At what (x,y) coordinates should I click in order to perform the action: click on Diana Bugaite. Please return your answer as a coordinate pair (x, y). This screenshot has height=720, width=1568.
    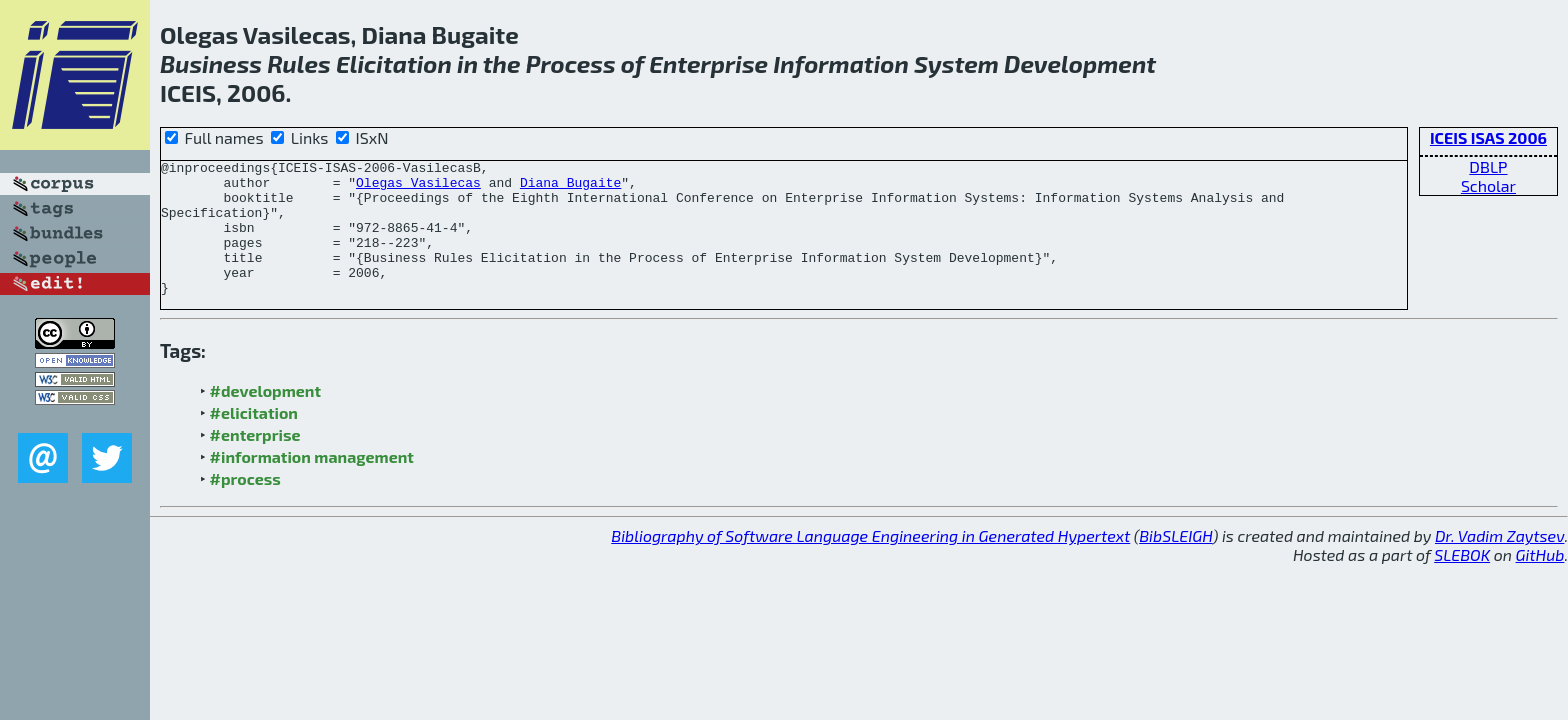
    Looking at the image, I should click on (570, 188).